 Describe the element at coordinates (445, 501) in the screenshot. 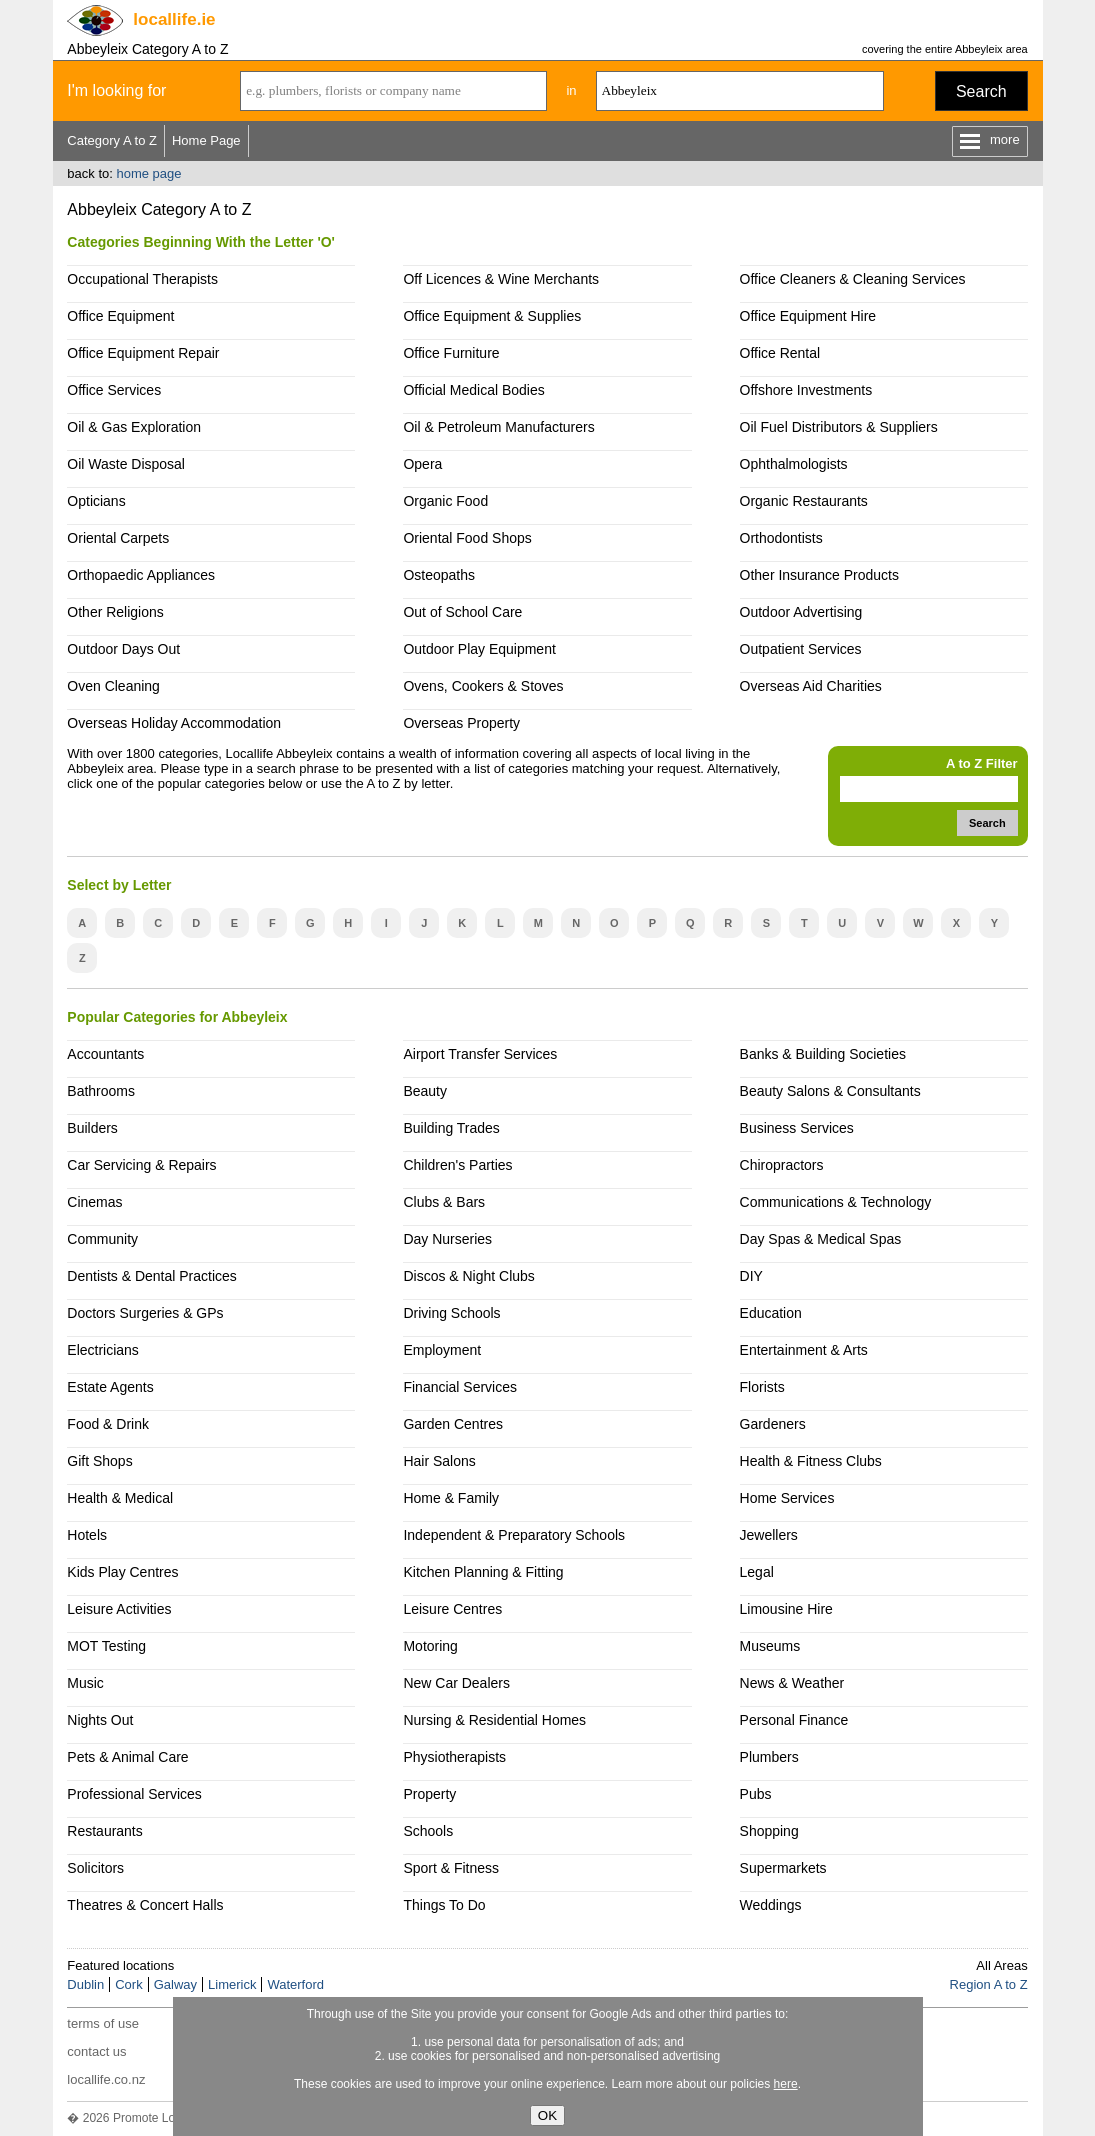

I see `Organic Food` at that location.